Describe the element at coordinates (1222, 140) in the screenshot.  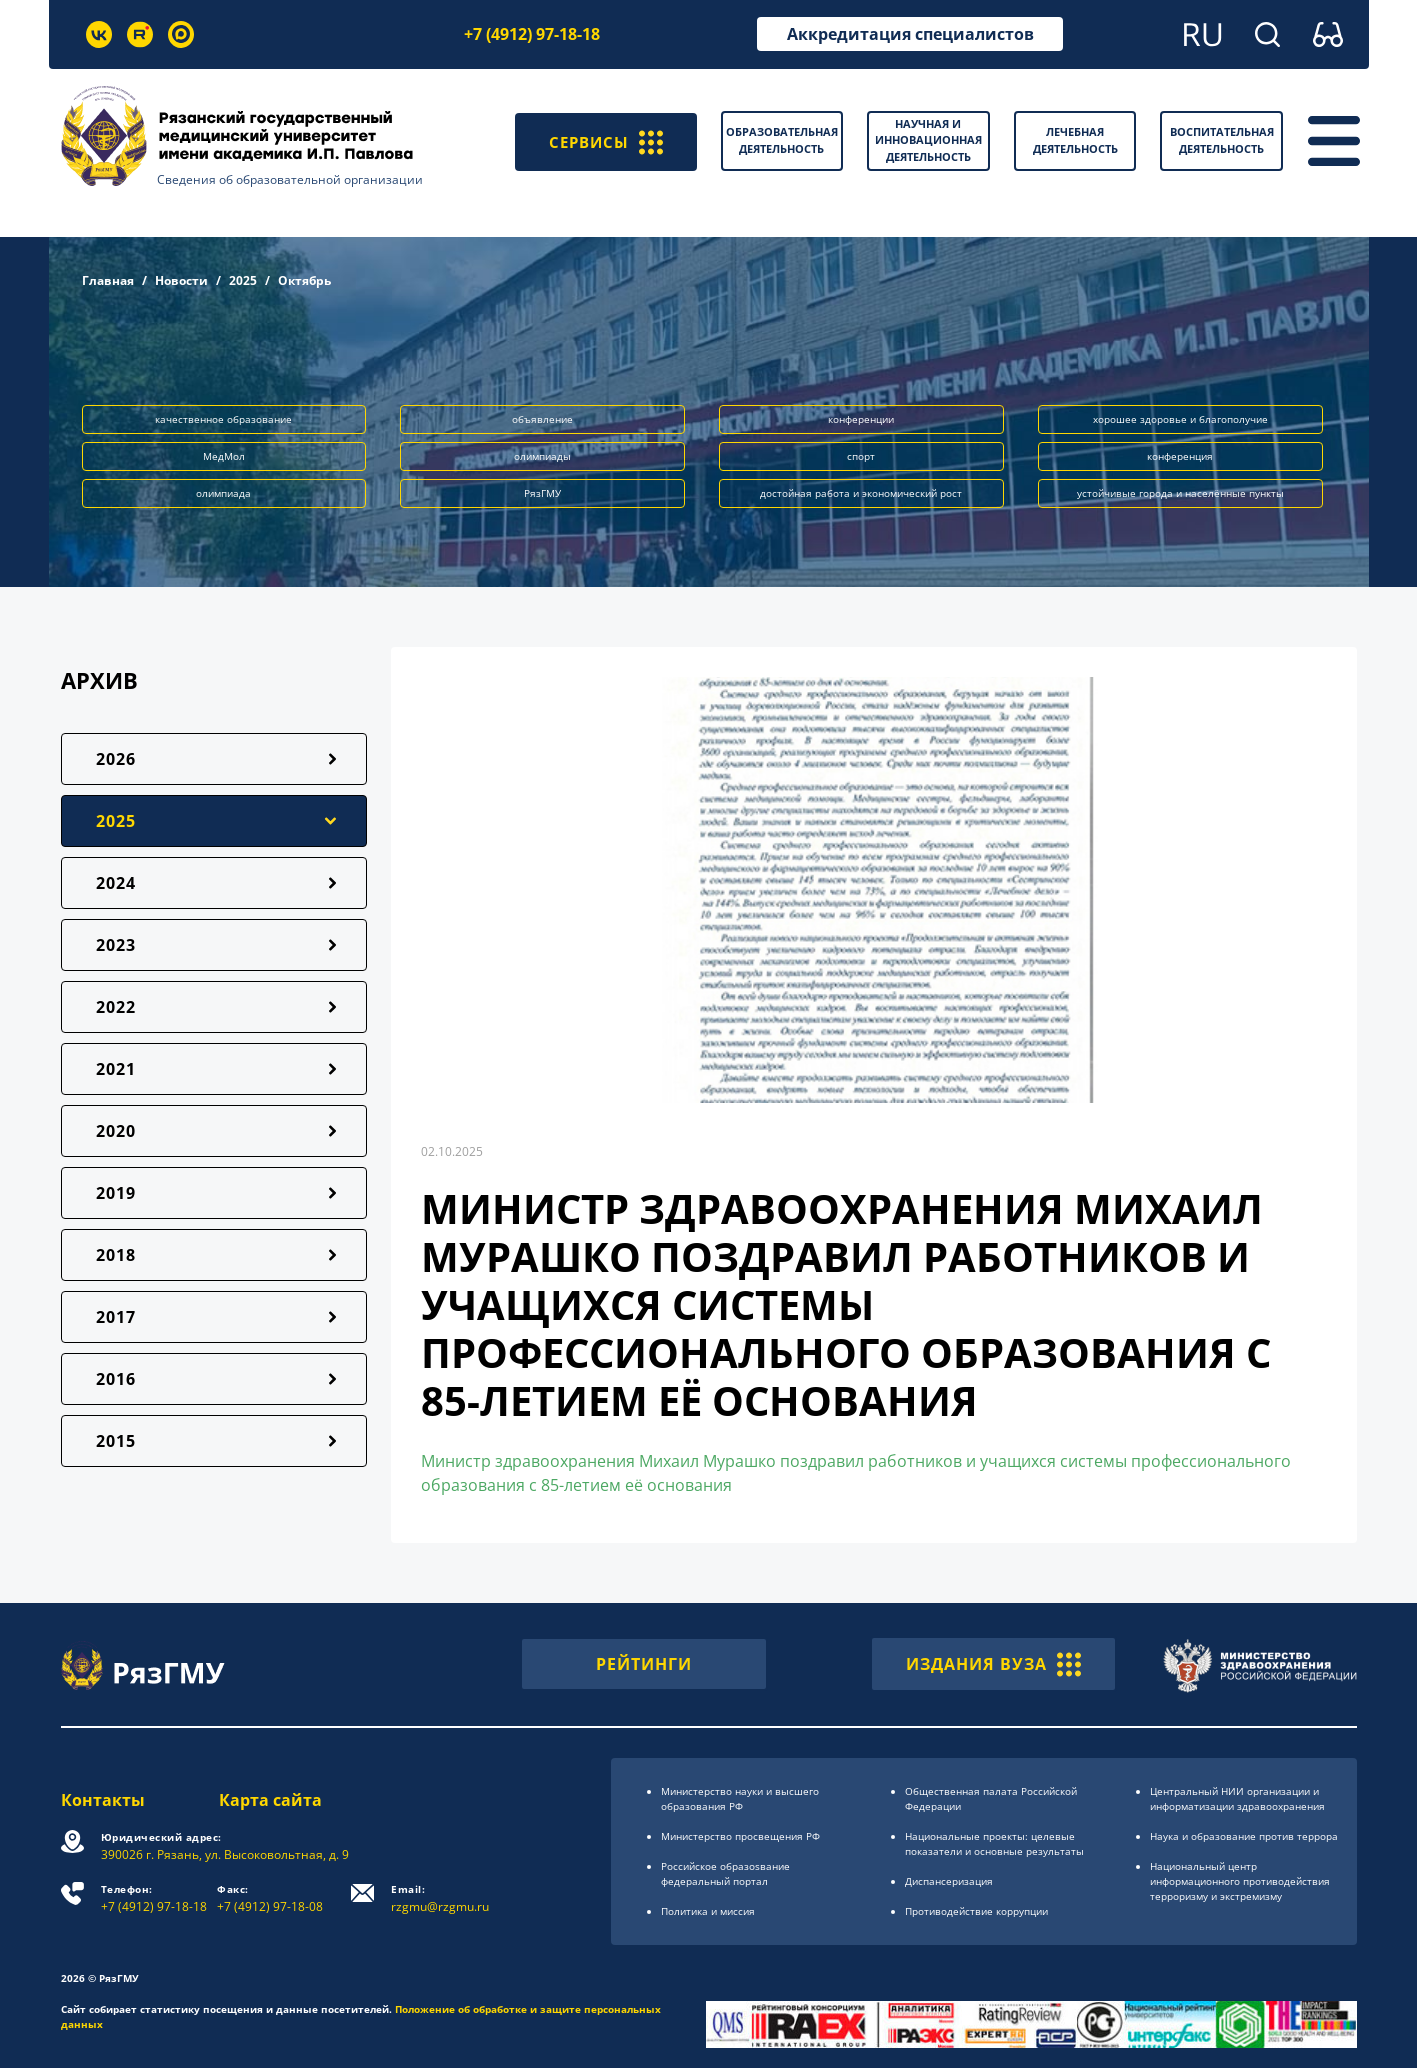
I see `Воспитательная деятельность [button]` at that location.